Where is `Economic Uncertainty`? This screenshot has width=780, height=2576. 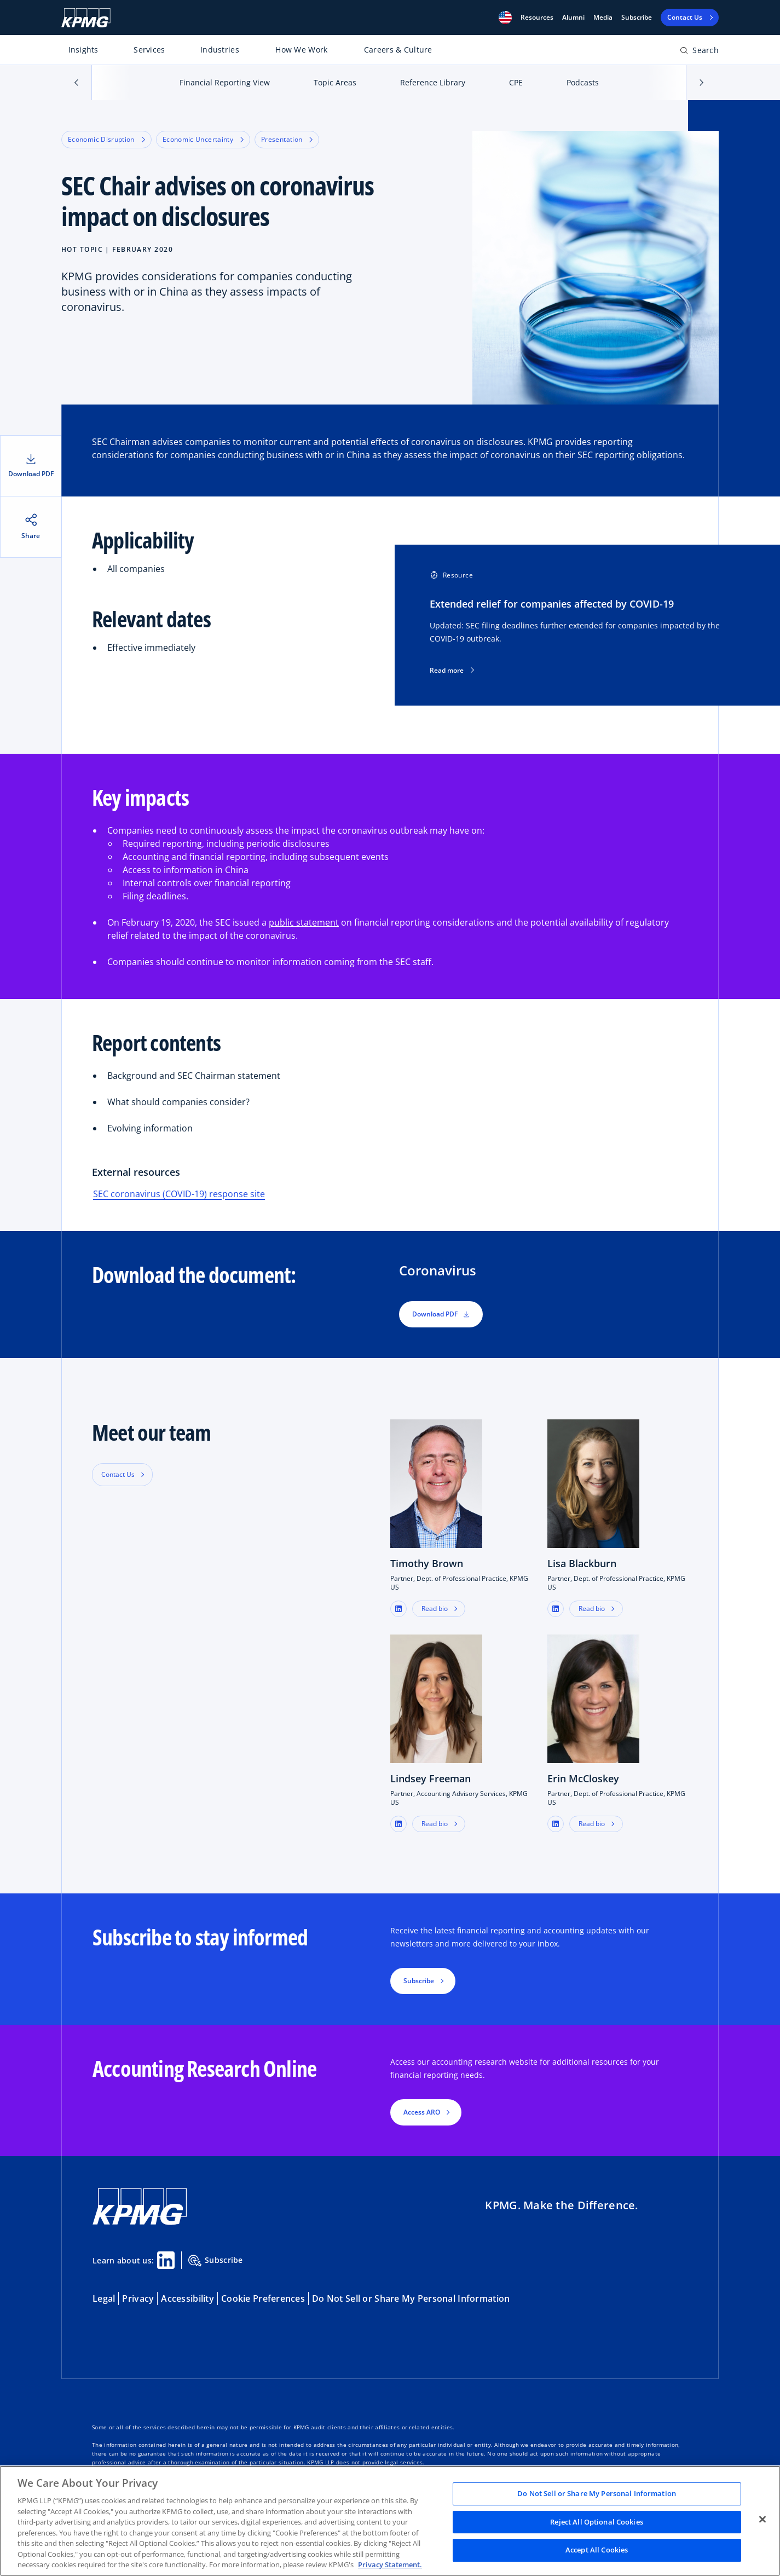
Economic Uncertainty is located at coordinates (203, 139).